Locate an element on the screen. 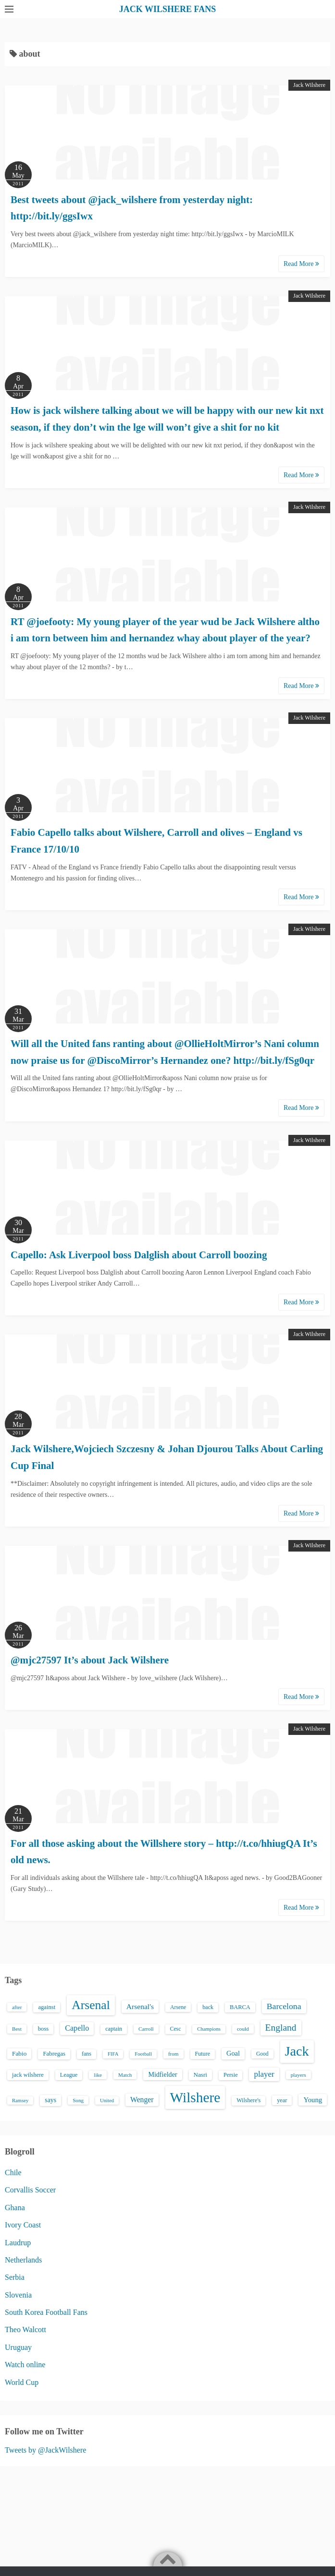  Fabregas [Fabregas (19 items)] is located at coordinates (54, 2053).